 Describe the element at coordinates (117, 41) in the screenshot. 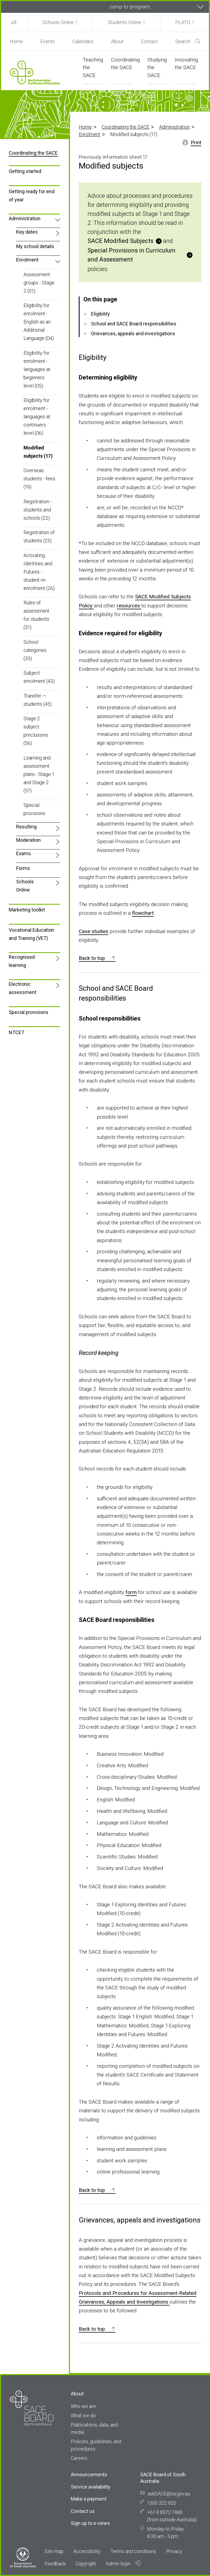

I see `About` at that location.